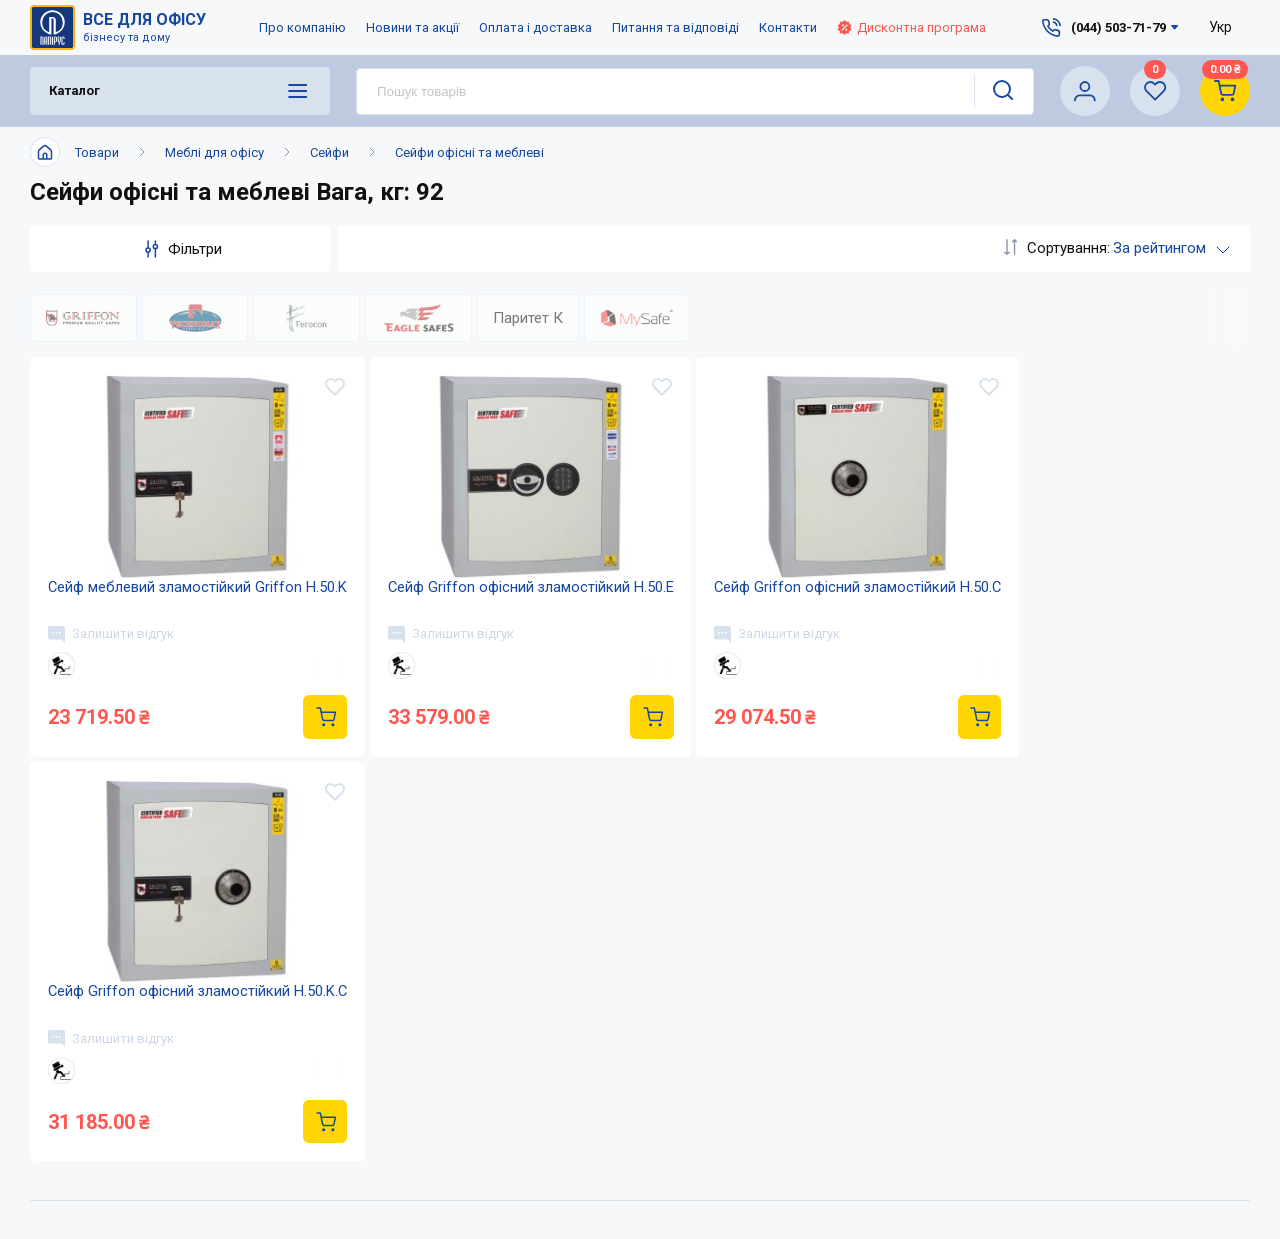  I want to click on Сейфи офісні та меблеві, so click(469, 152).